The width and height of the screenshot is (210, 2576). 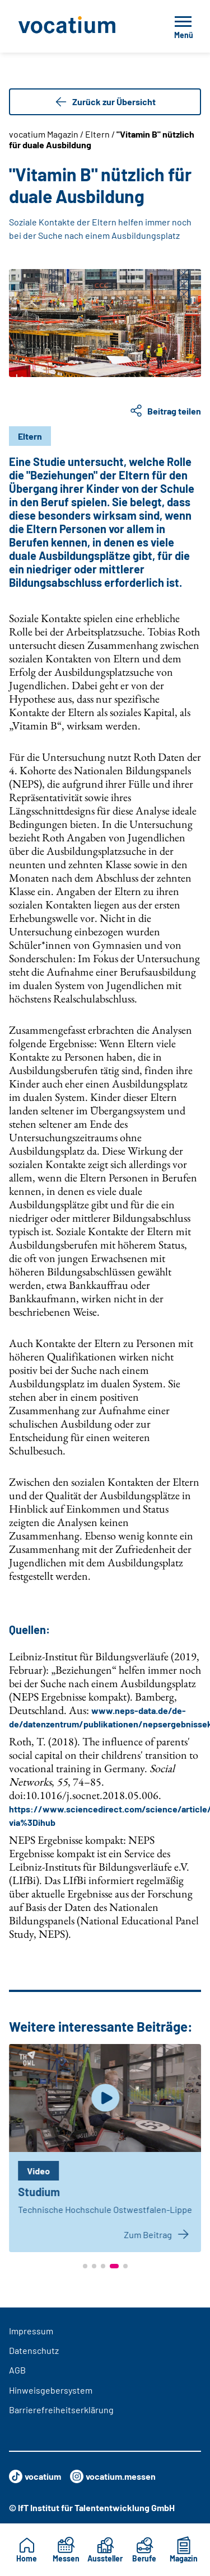 What do you see at coordinates (85, 2266) in the screenshot?
I see `[button]` at bounding box center [85, 2266].